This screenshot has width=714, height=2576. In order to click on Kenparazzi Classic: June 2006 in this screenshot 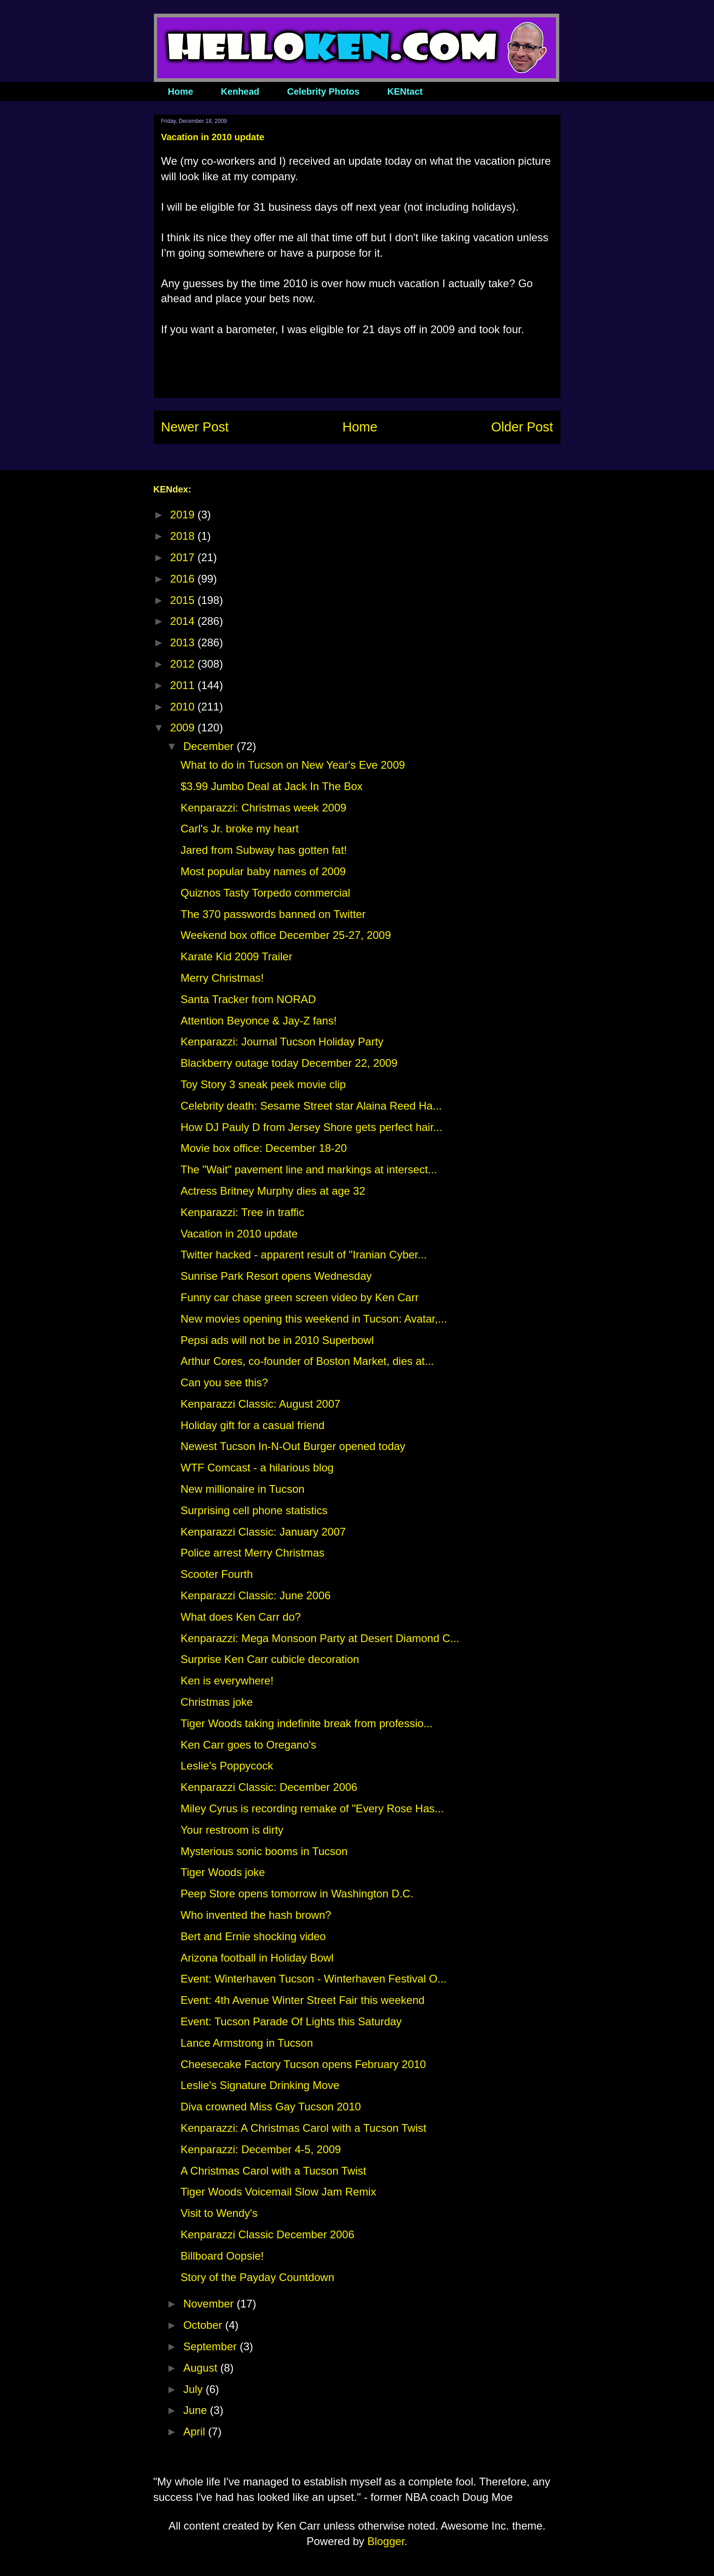, I will do `click(255, 1595)`.